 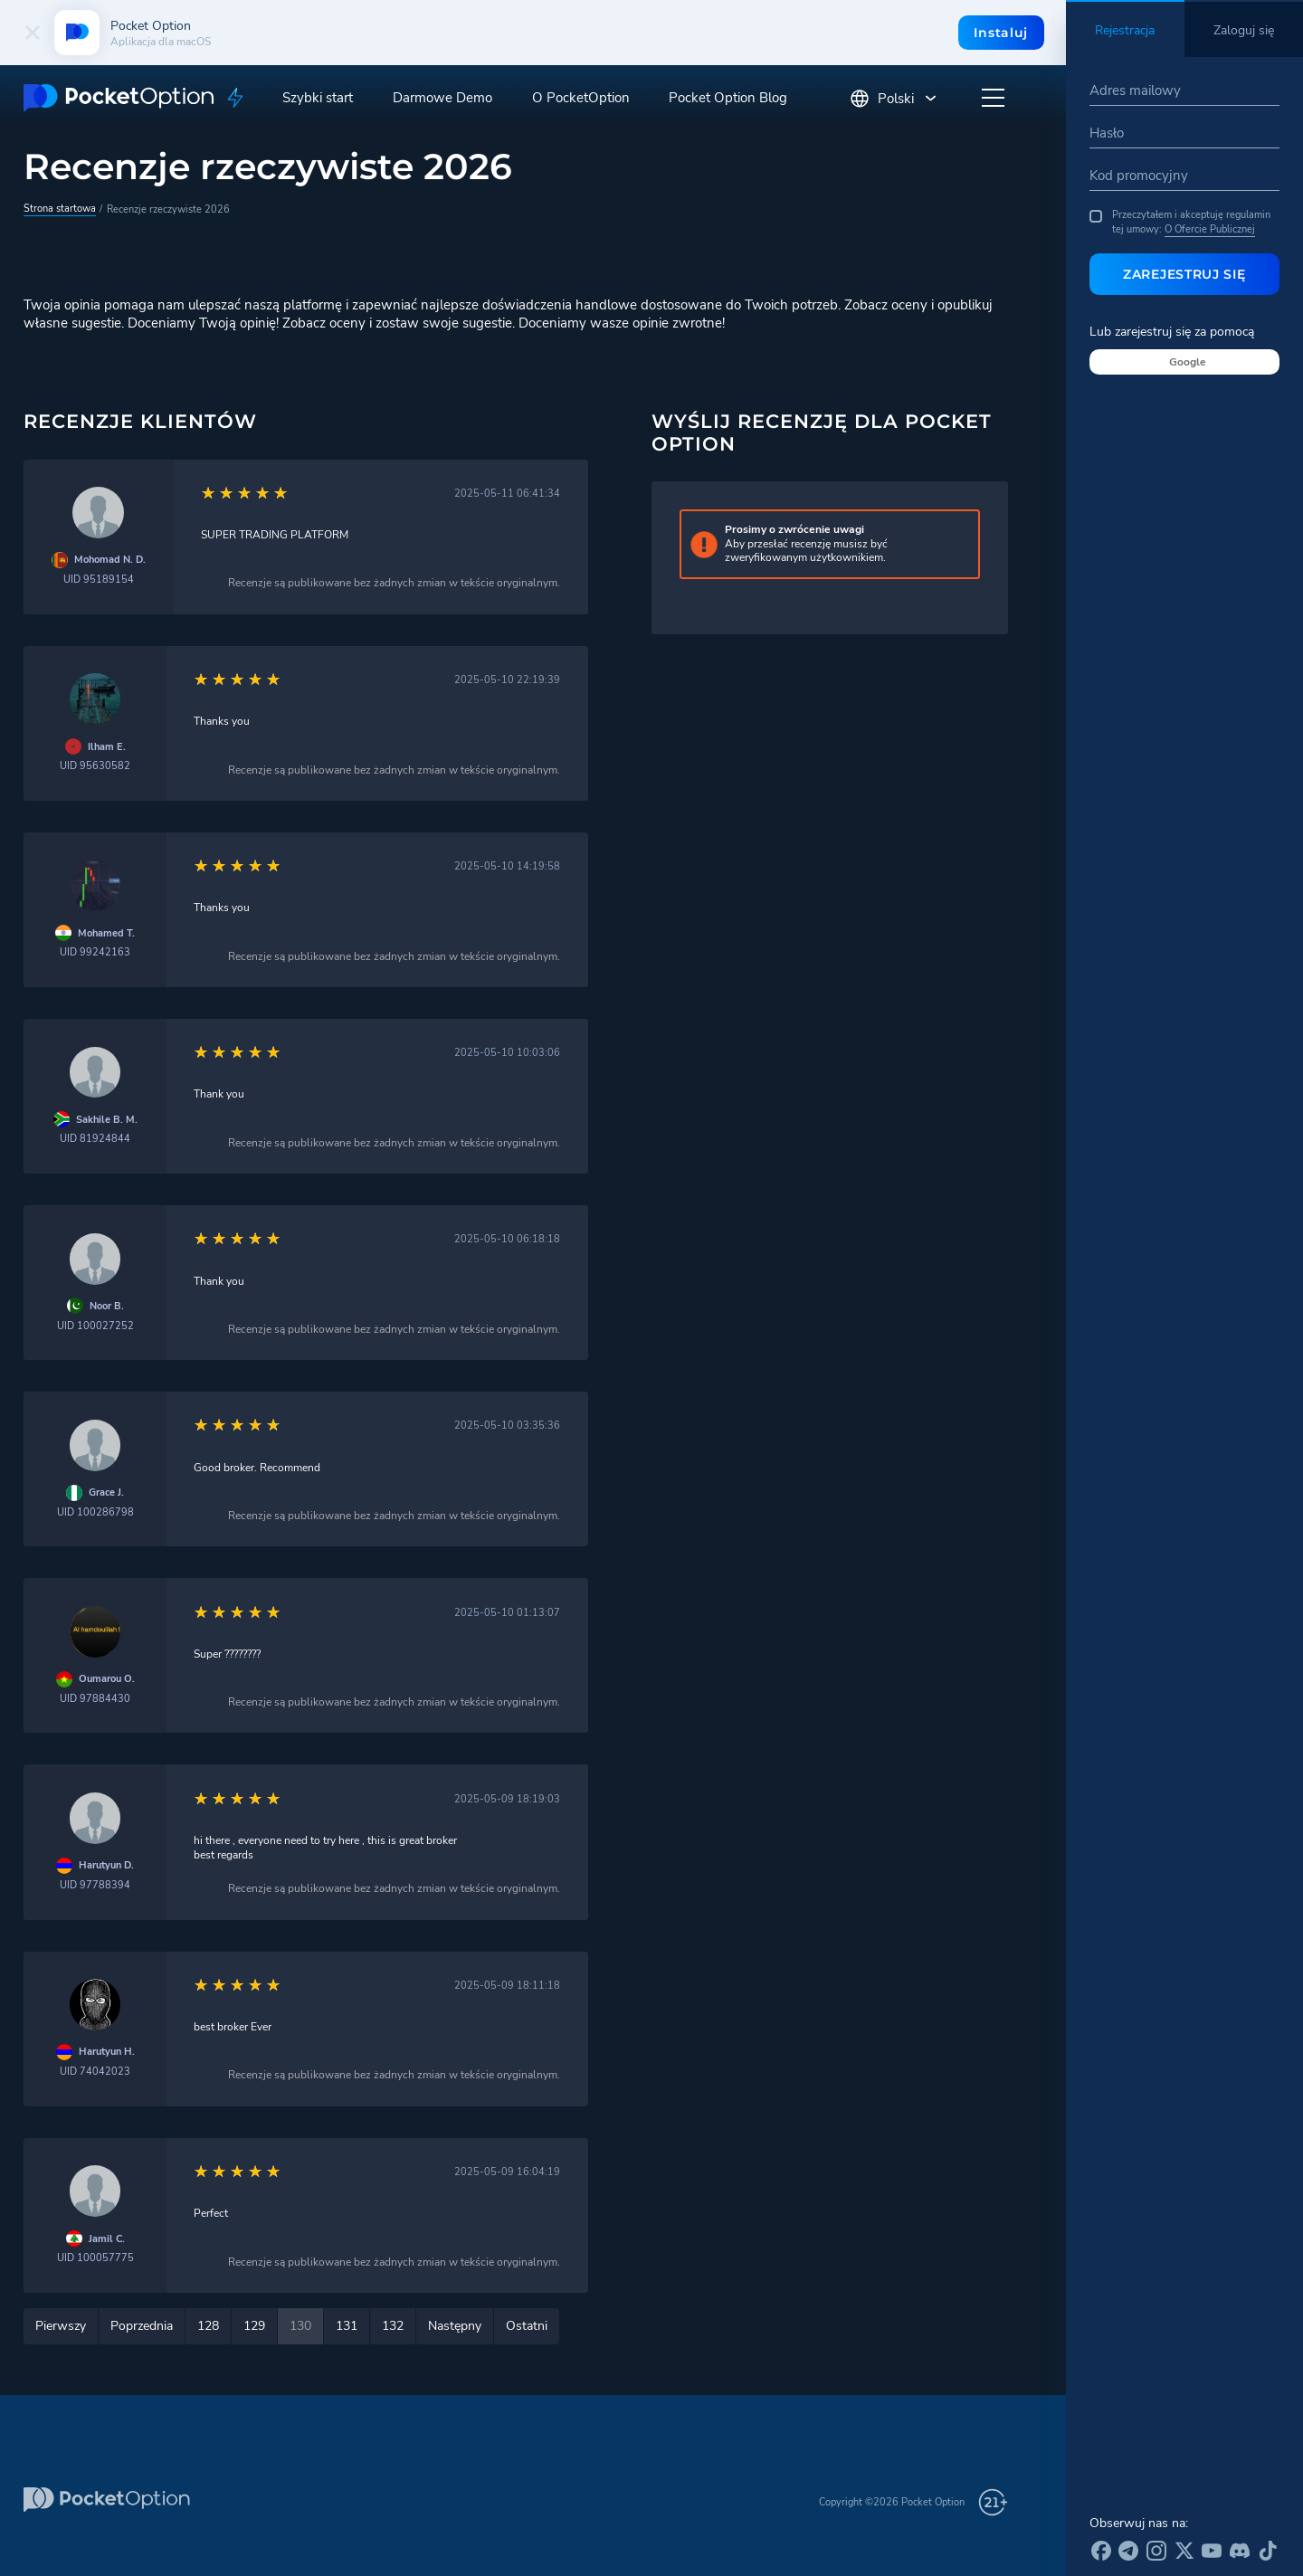 I want to click on UID 95189154, so click(x=98, y=579).